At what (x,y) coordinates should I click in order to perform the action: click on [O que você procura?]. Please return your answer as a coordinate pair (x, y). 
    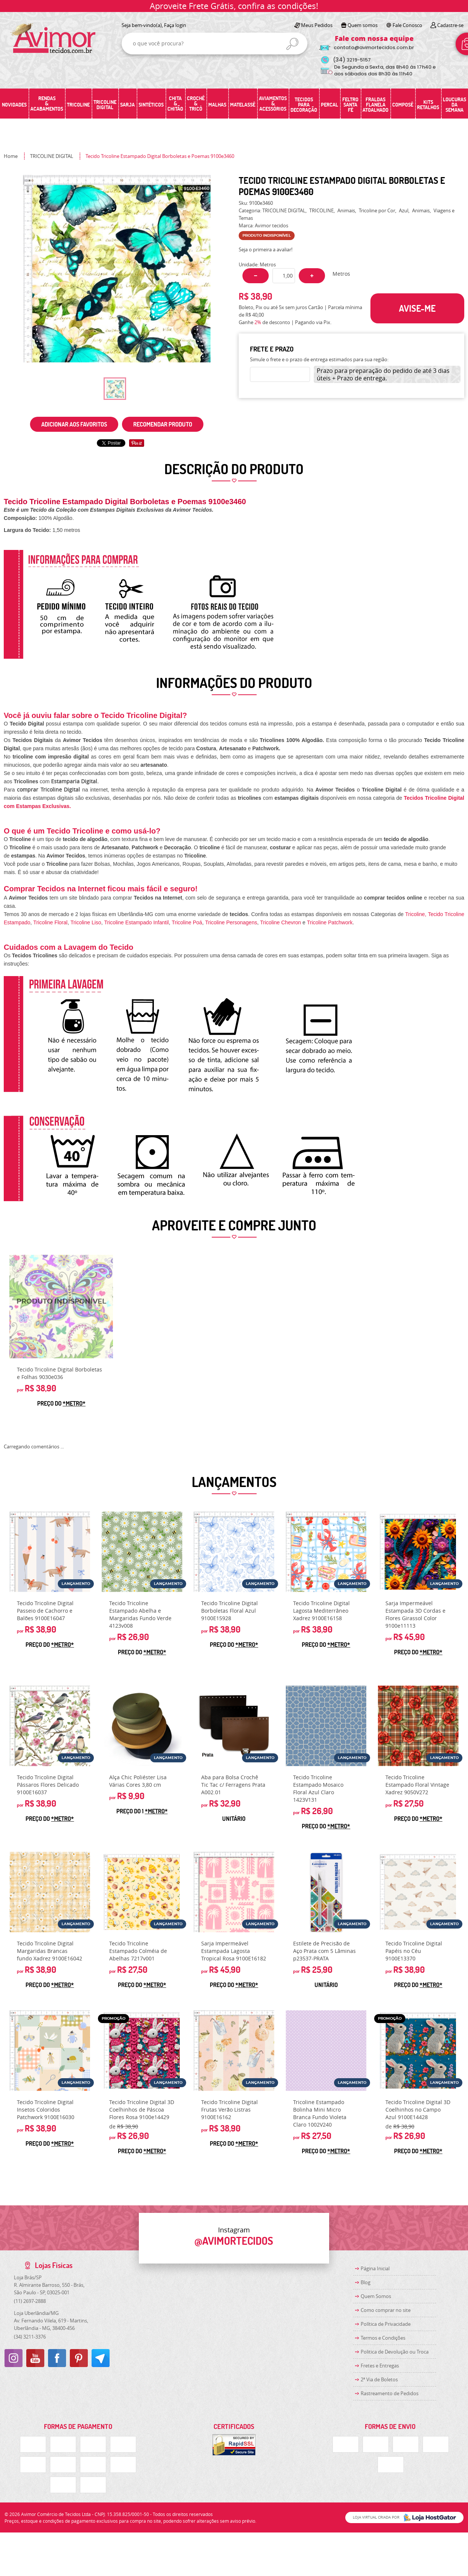
    Looking at the image, I should click on (292, 43).